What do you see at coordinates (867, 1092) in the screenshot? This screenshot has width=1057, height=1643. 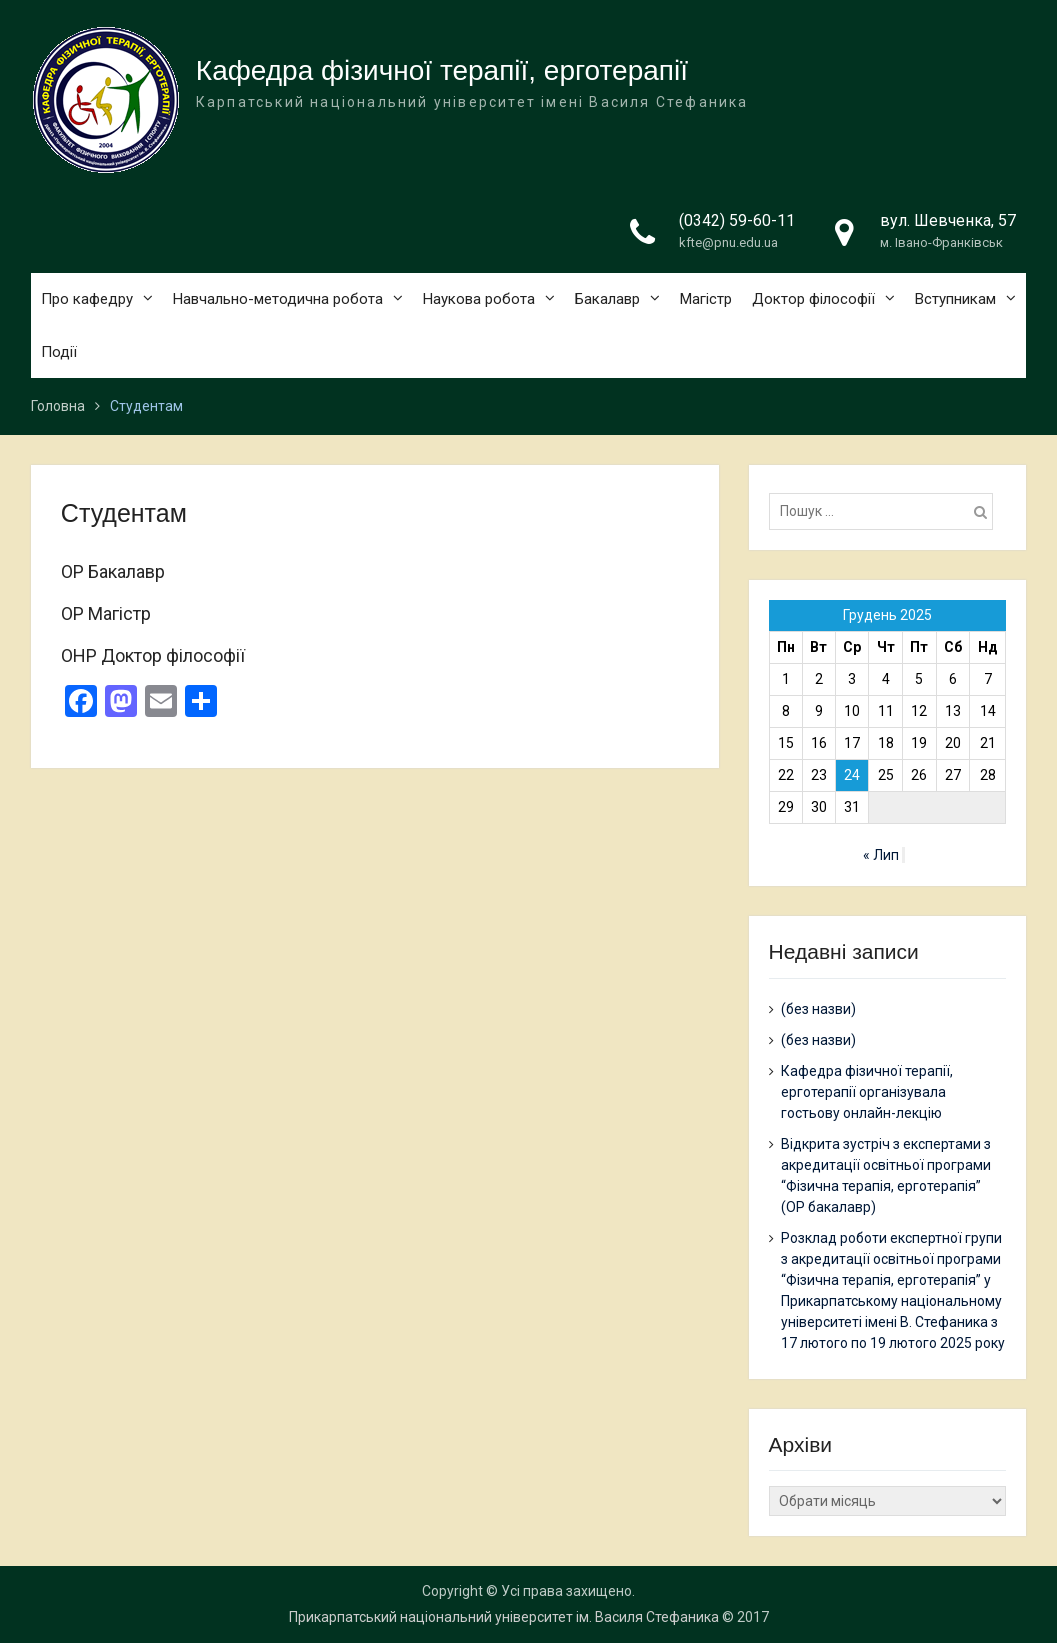 I see `Кафедра фізичної терапії, ерготерапії організувала гостьову онлайн-лекцію` at bounding box center [867, 1092].